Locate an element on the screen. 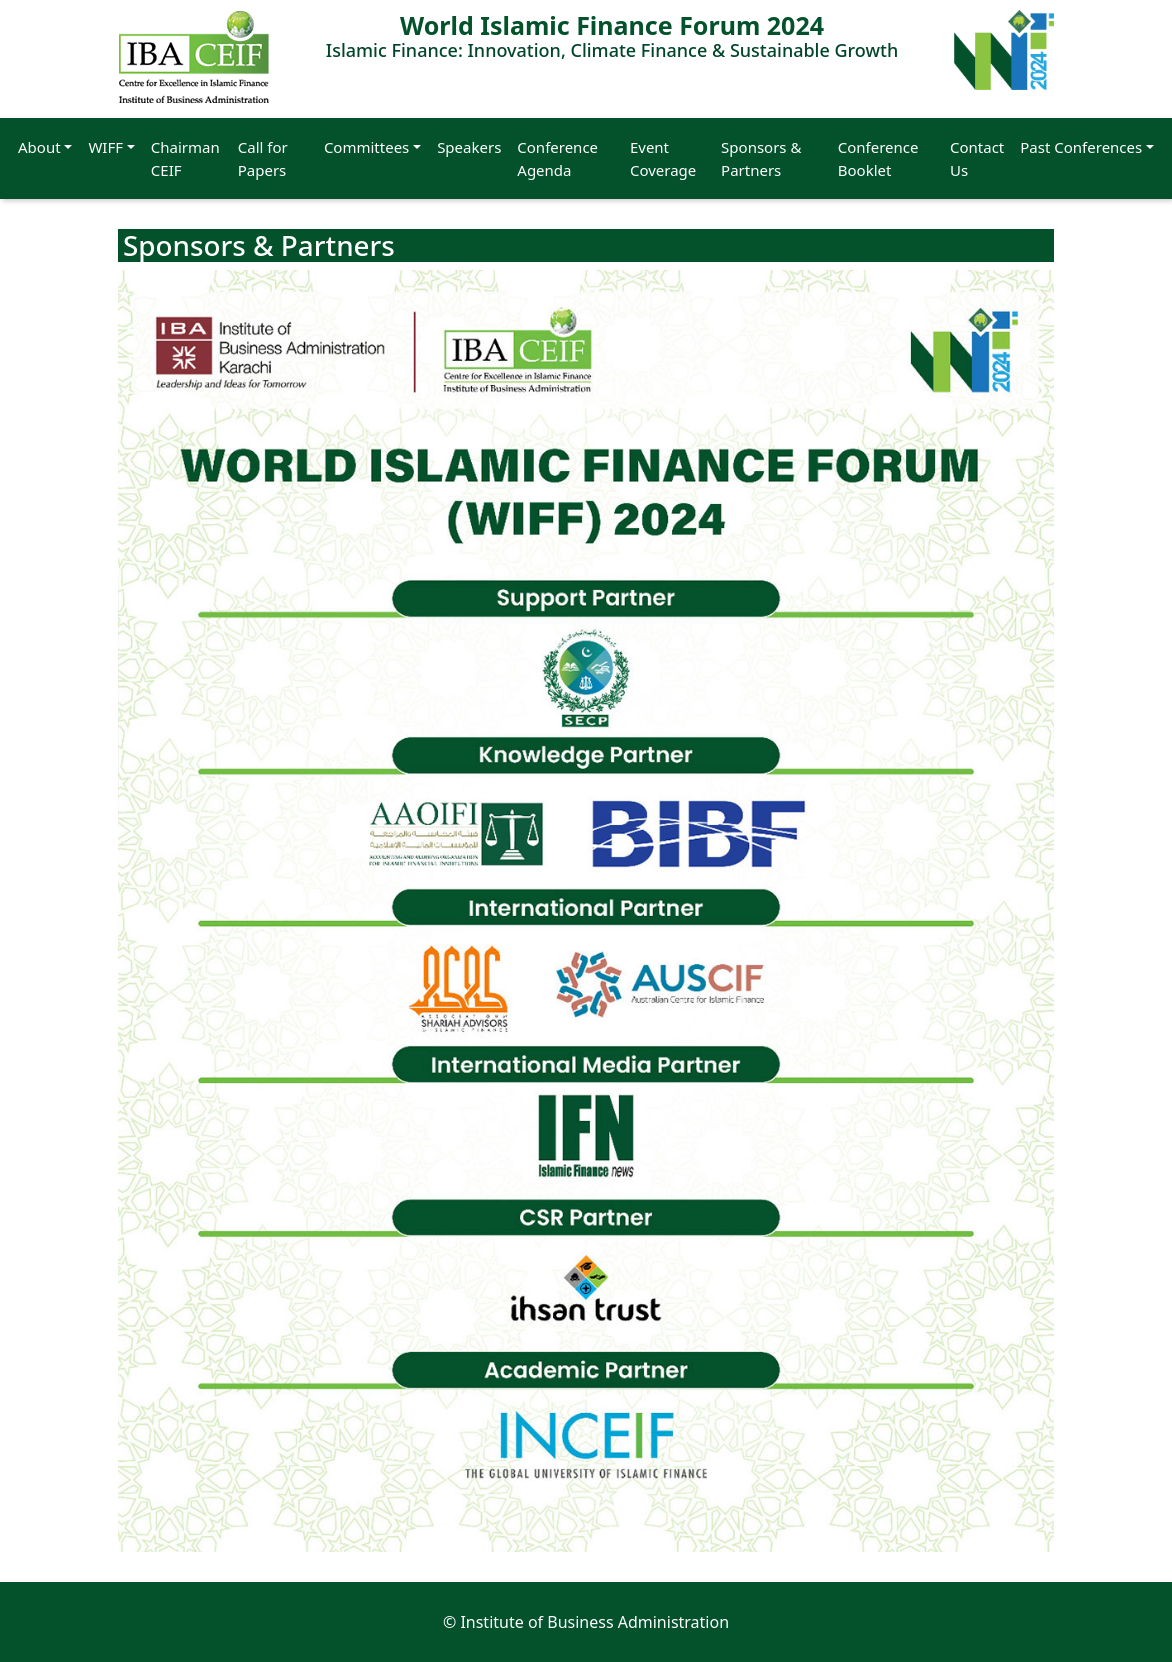 The image size is (1172, 1662). Event Coverage is located at coordinates (663, 158).